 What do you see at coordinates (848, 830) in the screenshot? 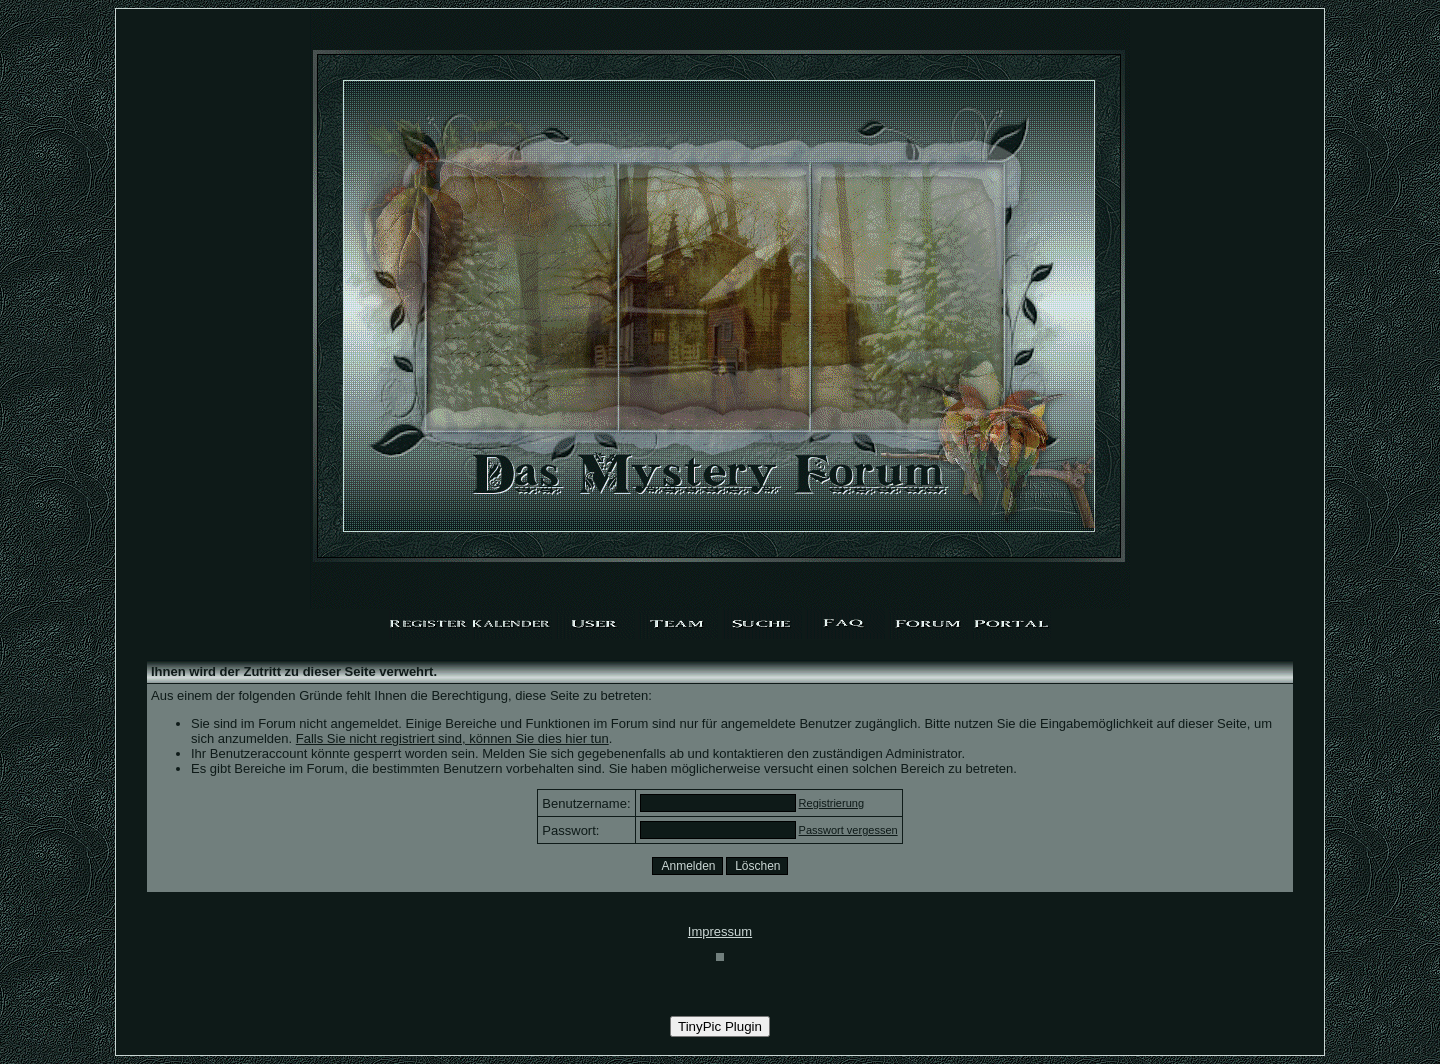
I see `Passwort vergessen` at bounding box center [848, 830].